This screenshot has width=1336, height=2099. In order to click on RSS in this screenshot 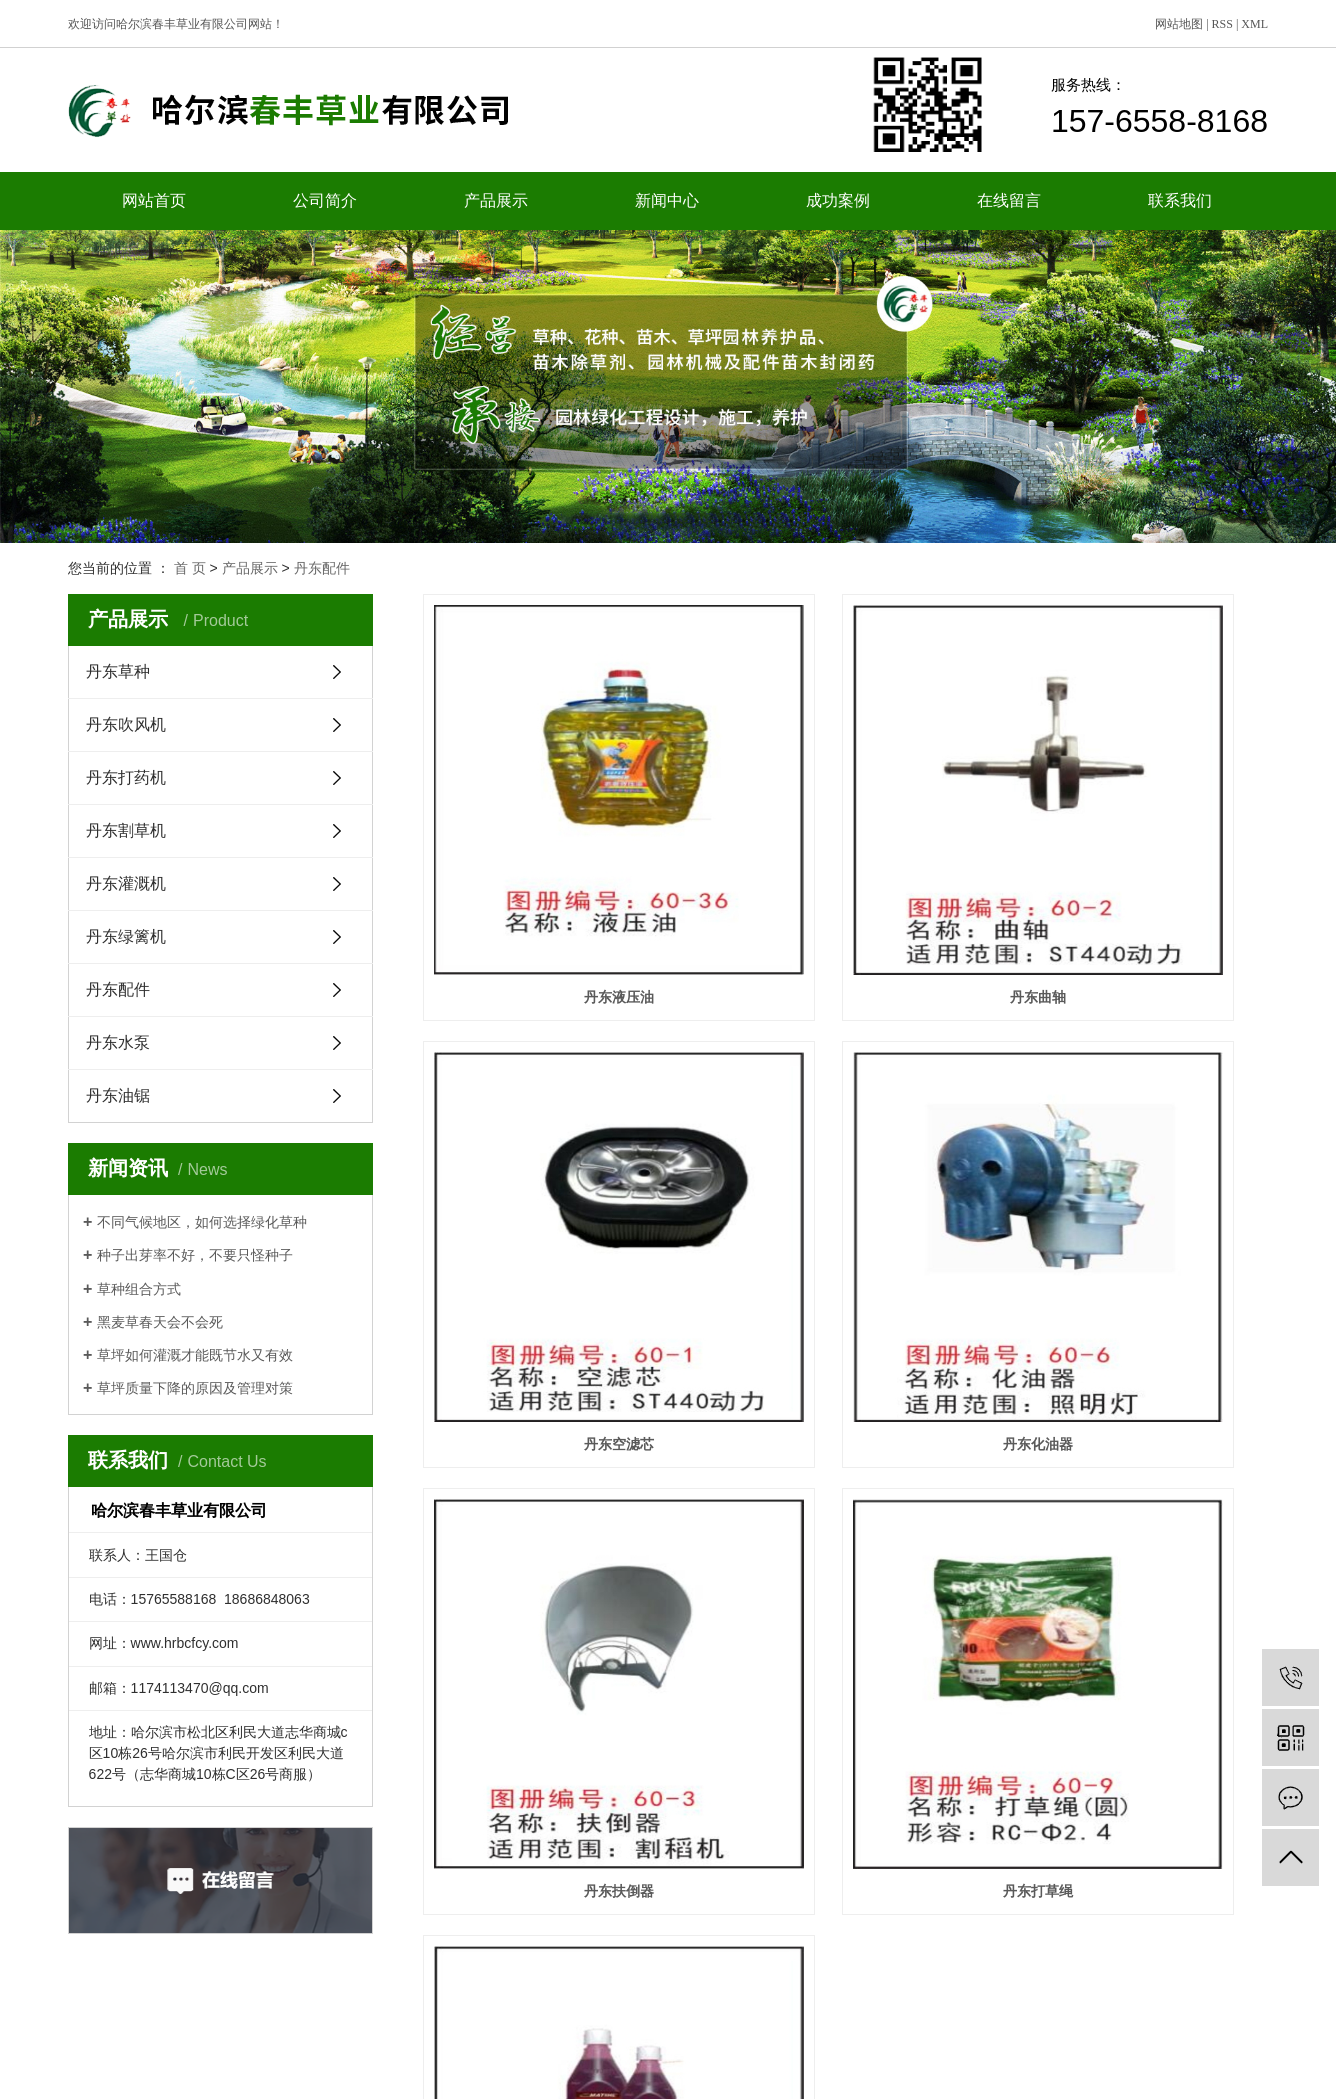, I will do `click(1222, 24)`.